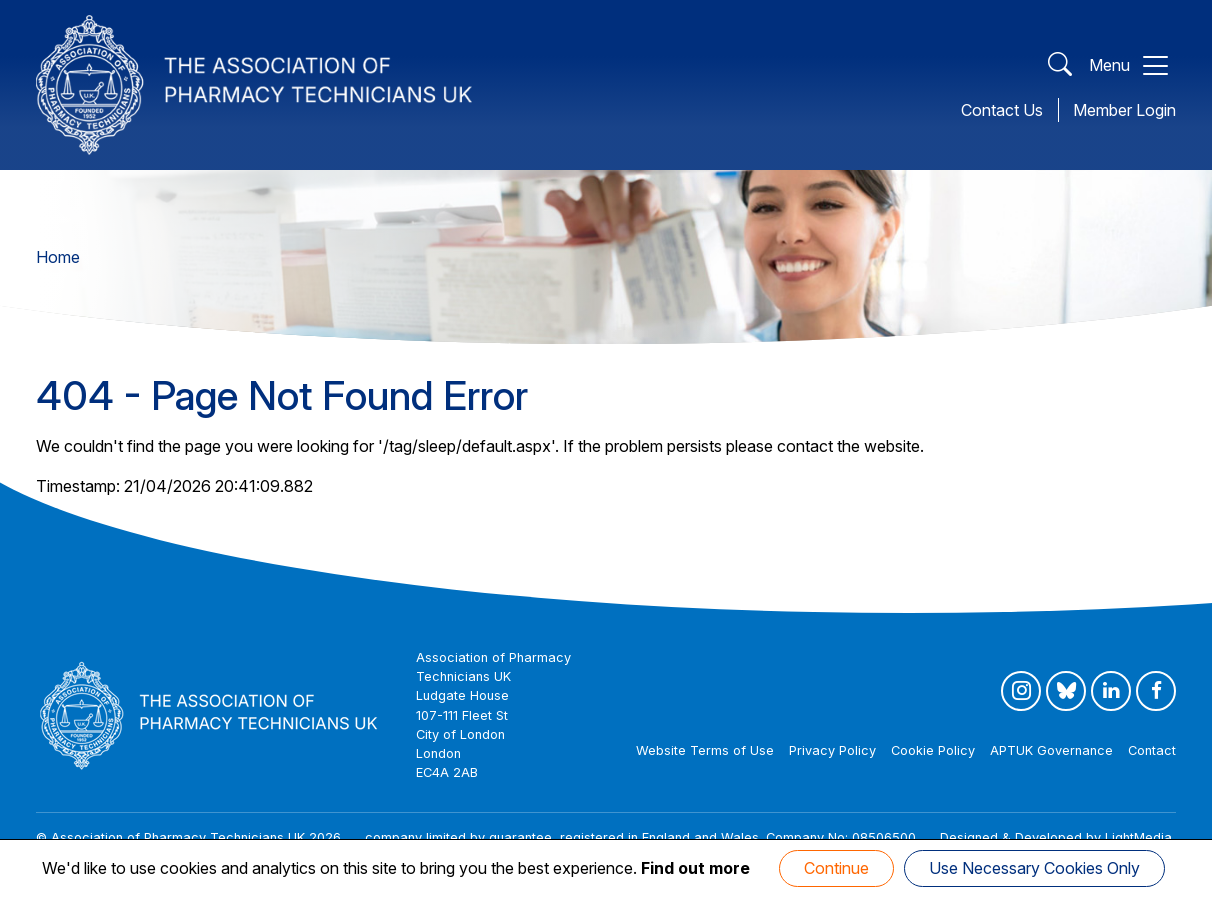  What do you see at coordinates (1060, 65) in the screenshot?
I see `[Open Search]` at bounding box center [1060, 65].